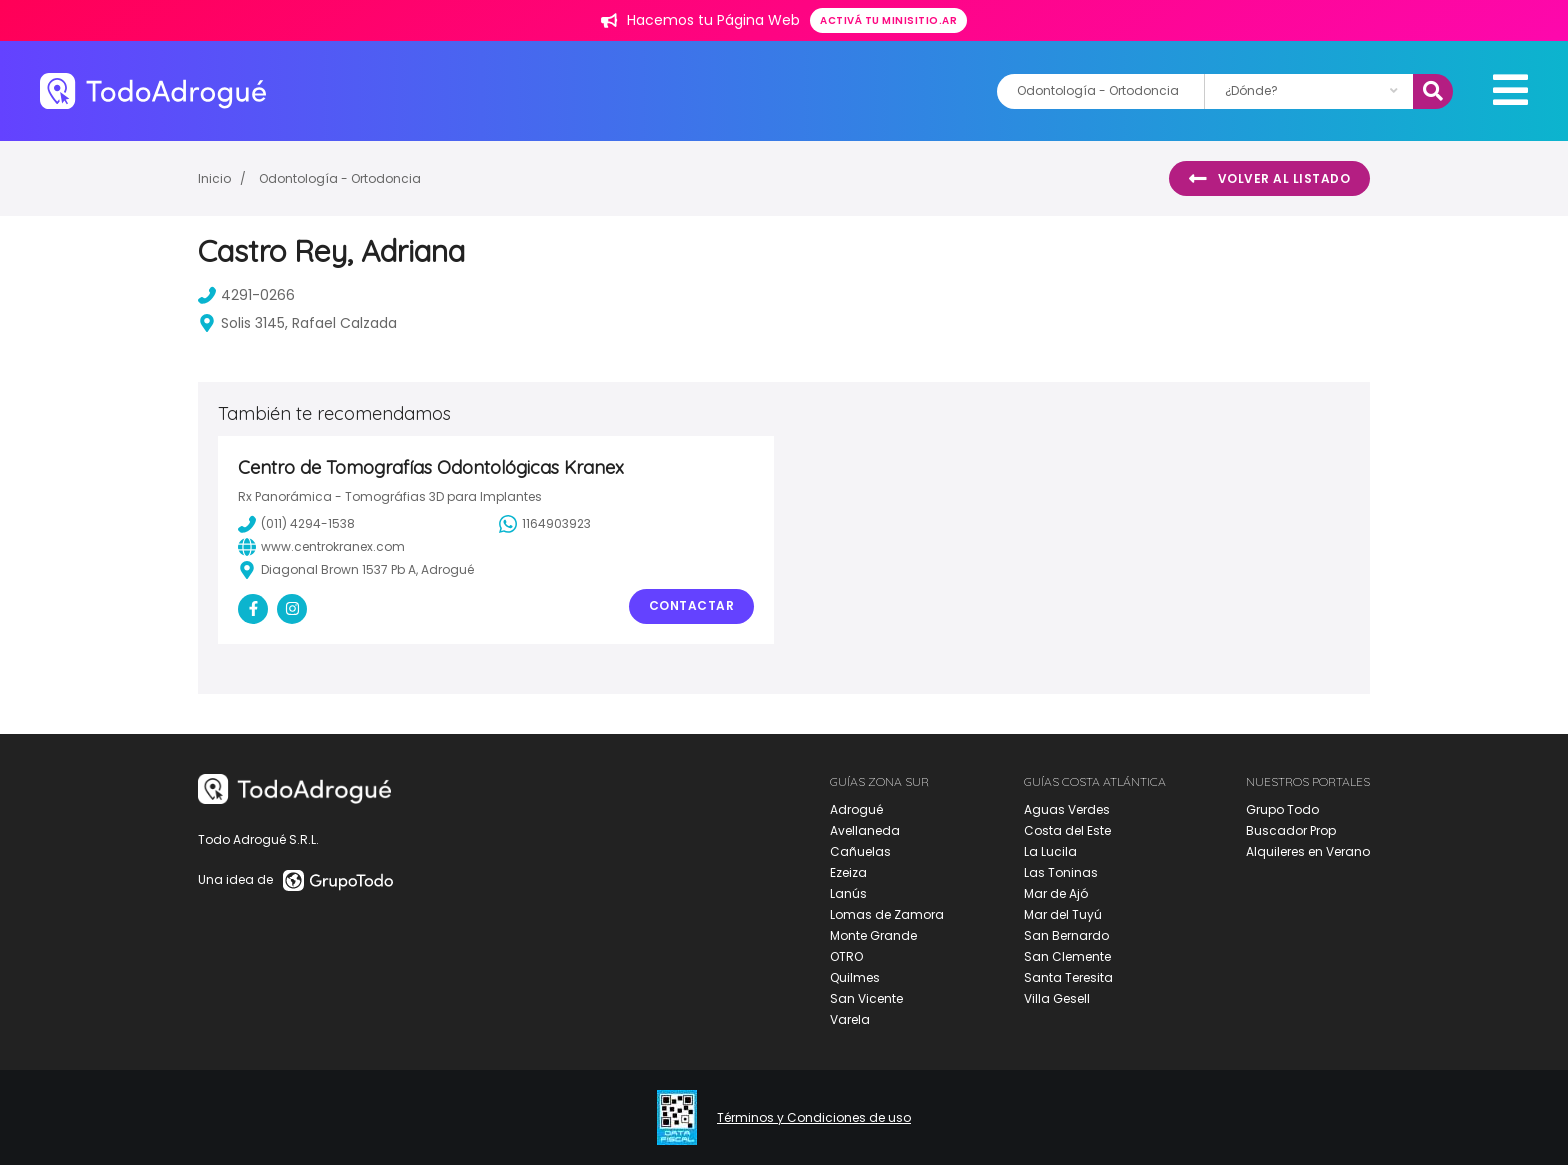  Describe the element at coordinates (1282, 809) in the screenshot. I see `Grupo Todo` at that location.